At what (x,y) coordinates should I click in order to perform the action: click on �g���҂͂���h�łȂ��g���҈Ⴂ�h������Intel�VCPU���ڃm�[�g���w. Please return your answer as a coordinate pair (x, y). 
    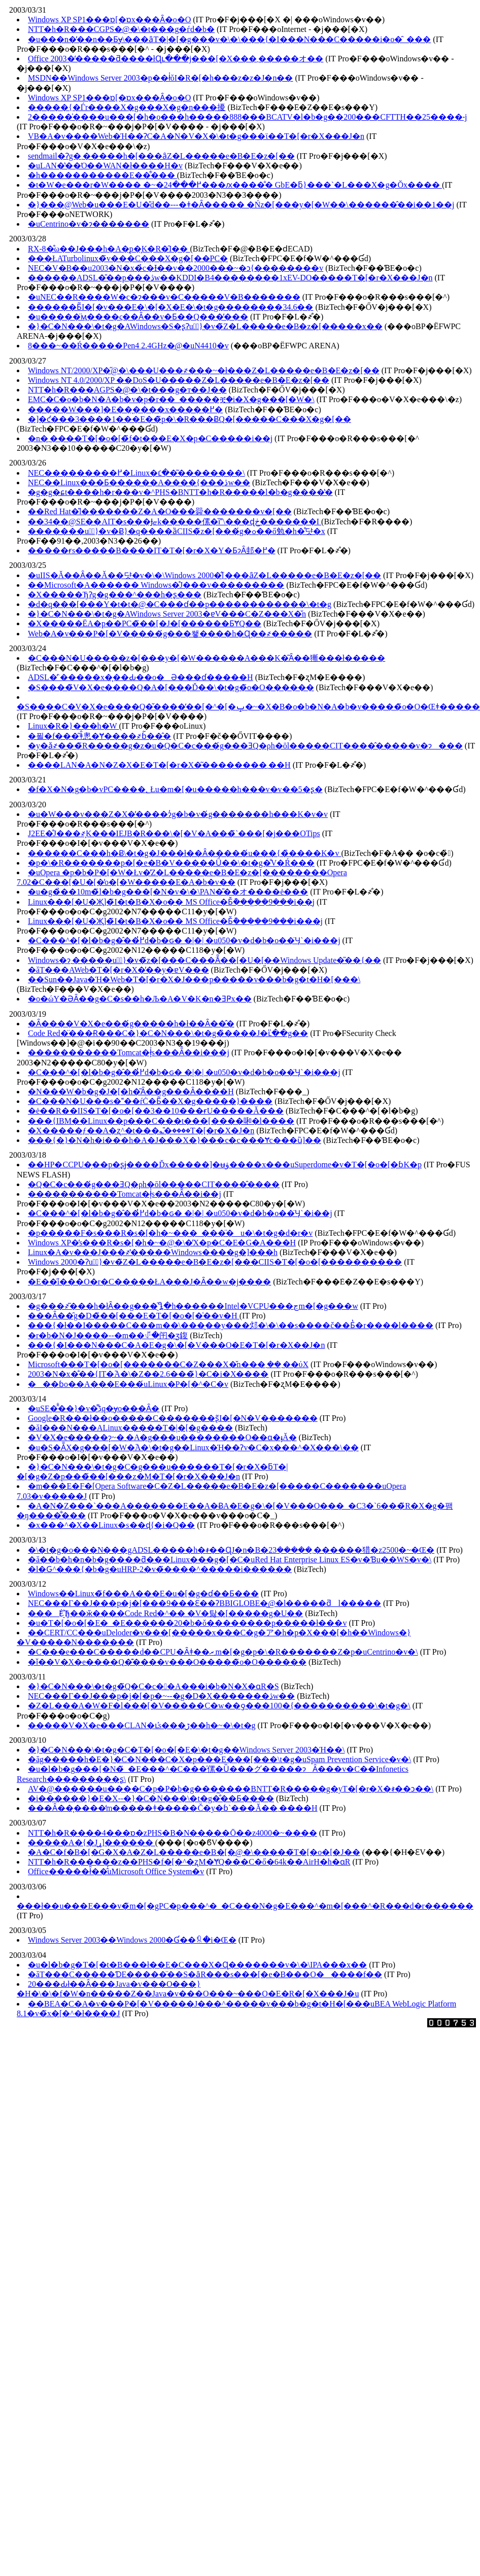
    Looking at the image, I should click on (193, 1306).